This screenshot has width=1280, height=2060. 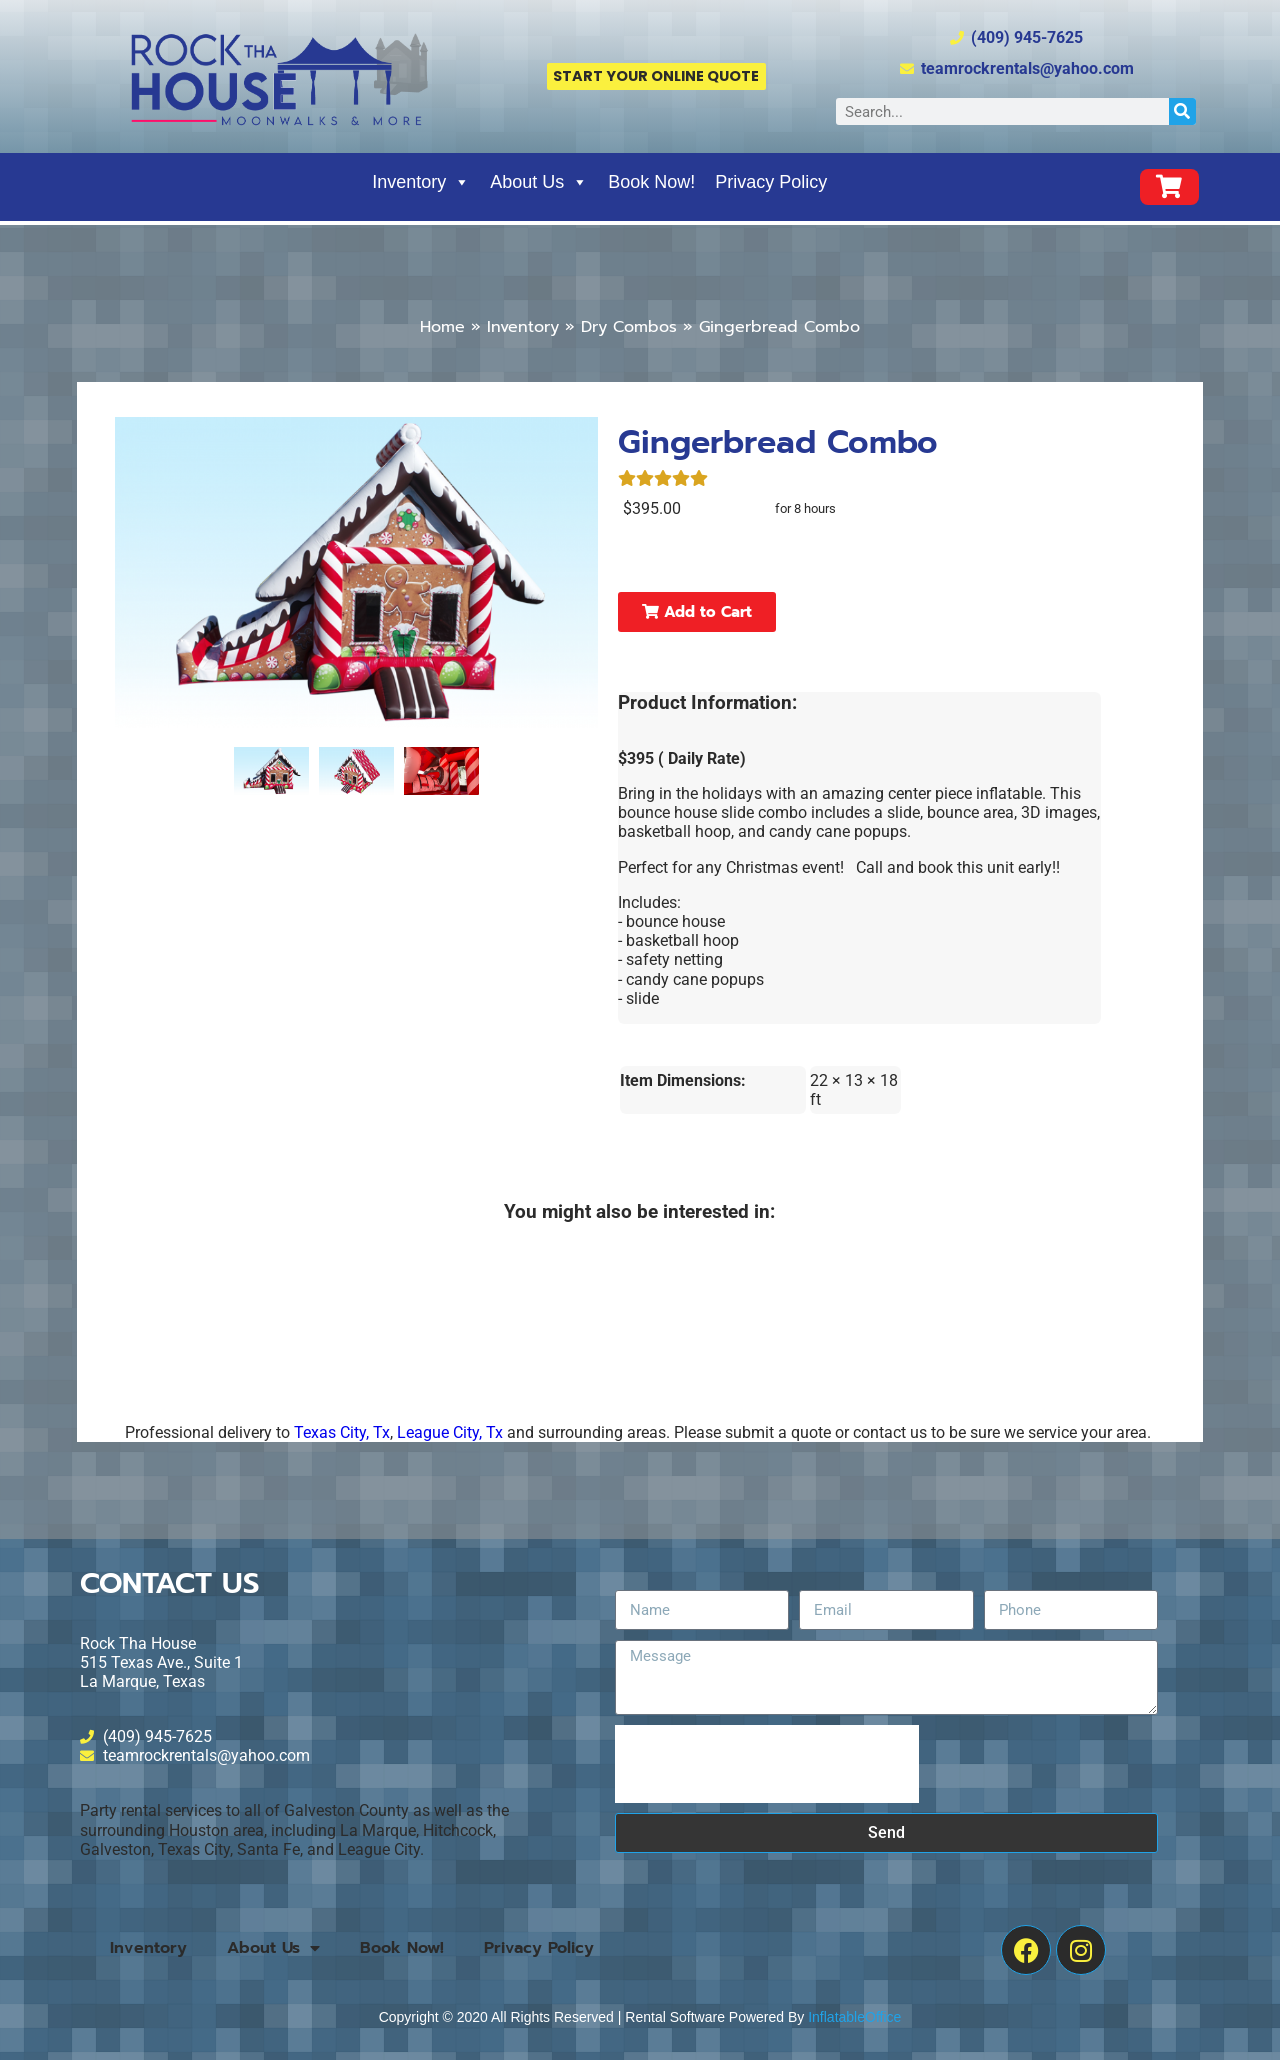 I want to click on Texas City, Tx, so click(x=342, y=1432).